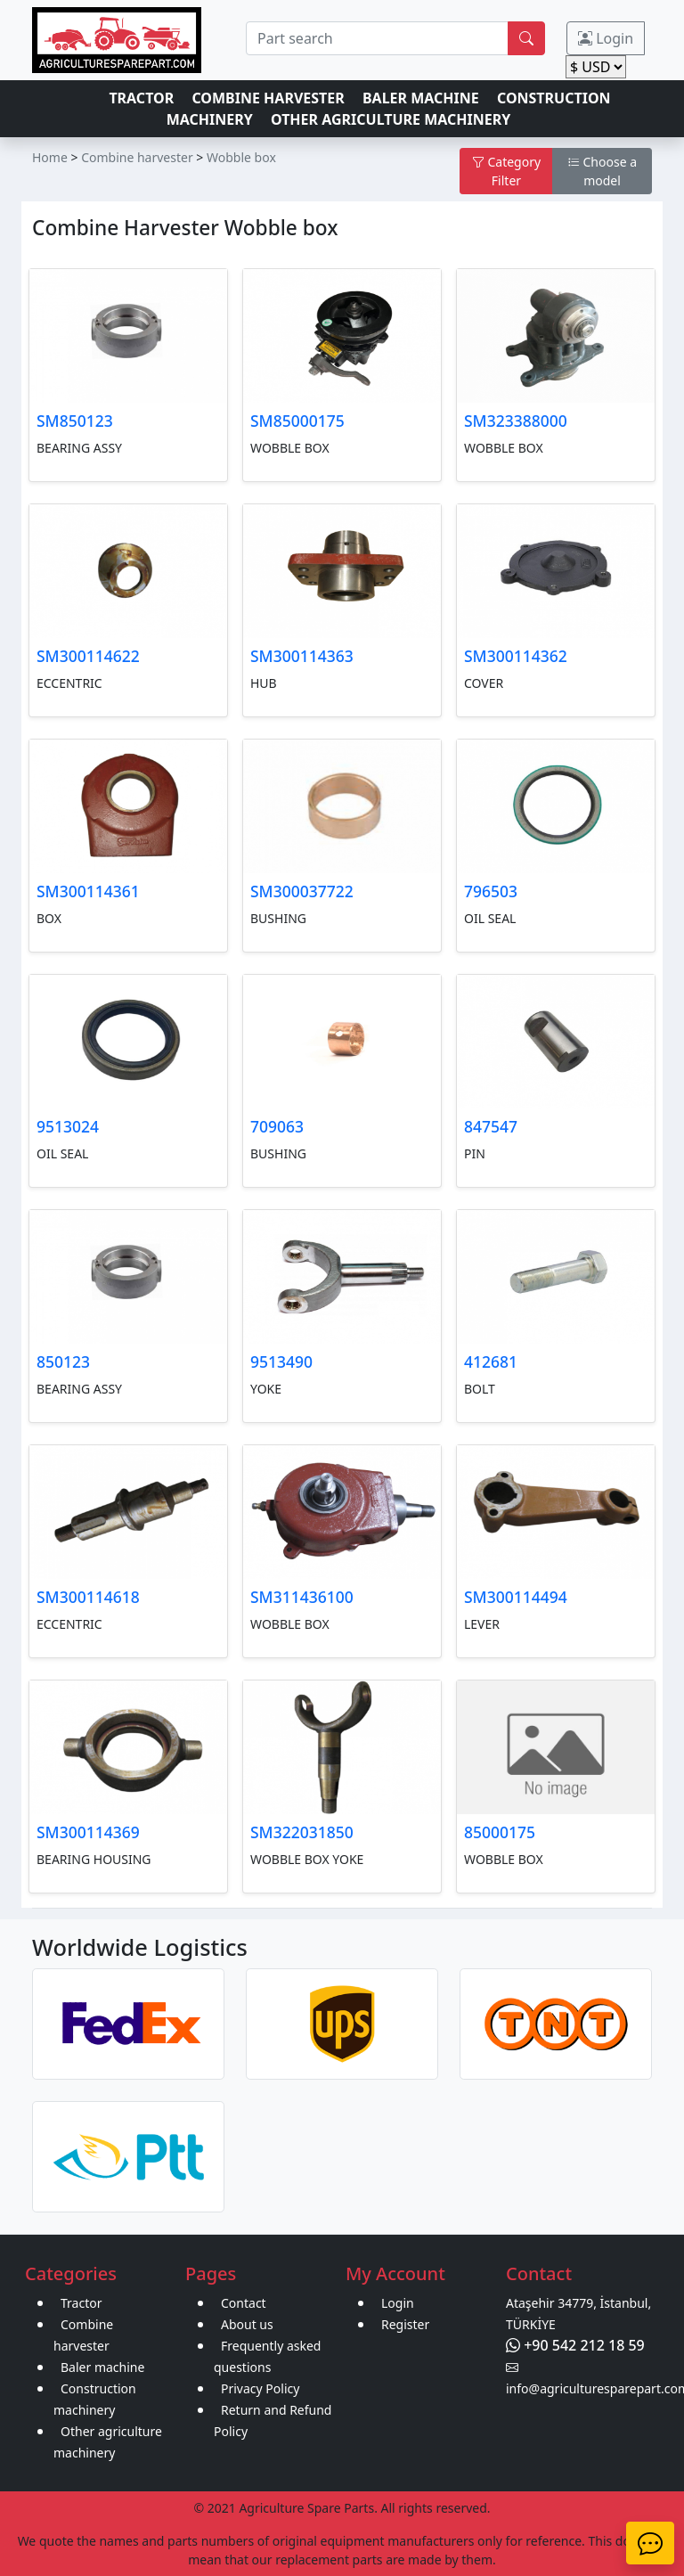 This screenshot has height=2576, width=684. Describe the element at coordinates (247, 2324) in the screenshot. I see `About us` at that location.